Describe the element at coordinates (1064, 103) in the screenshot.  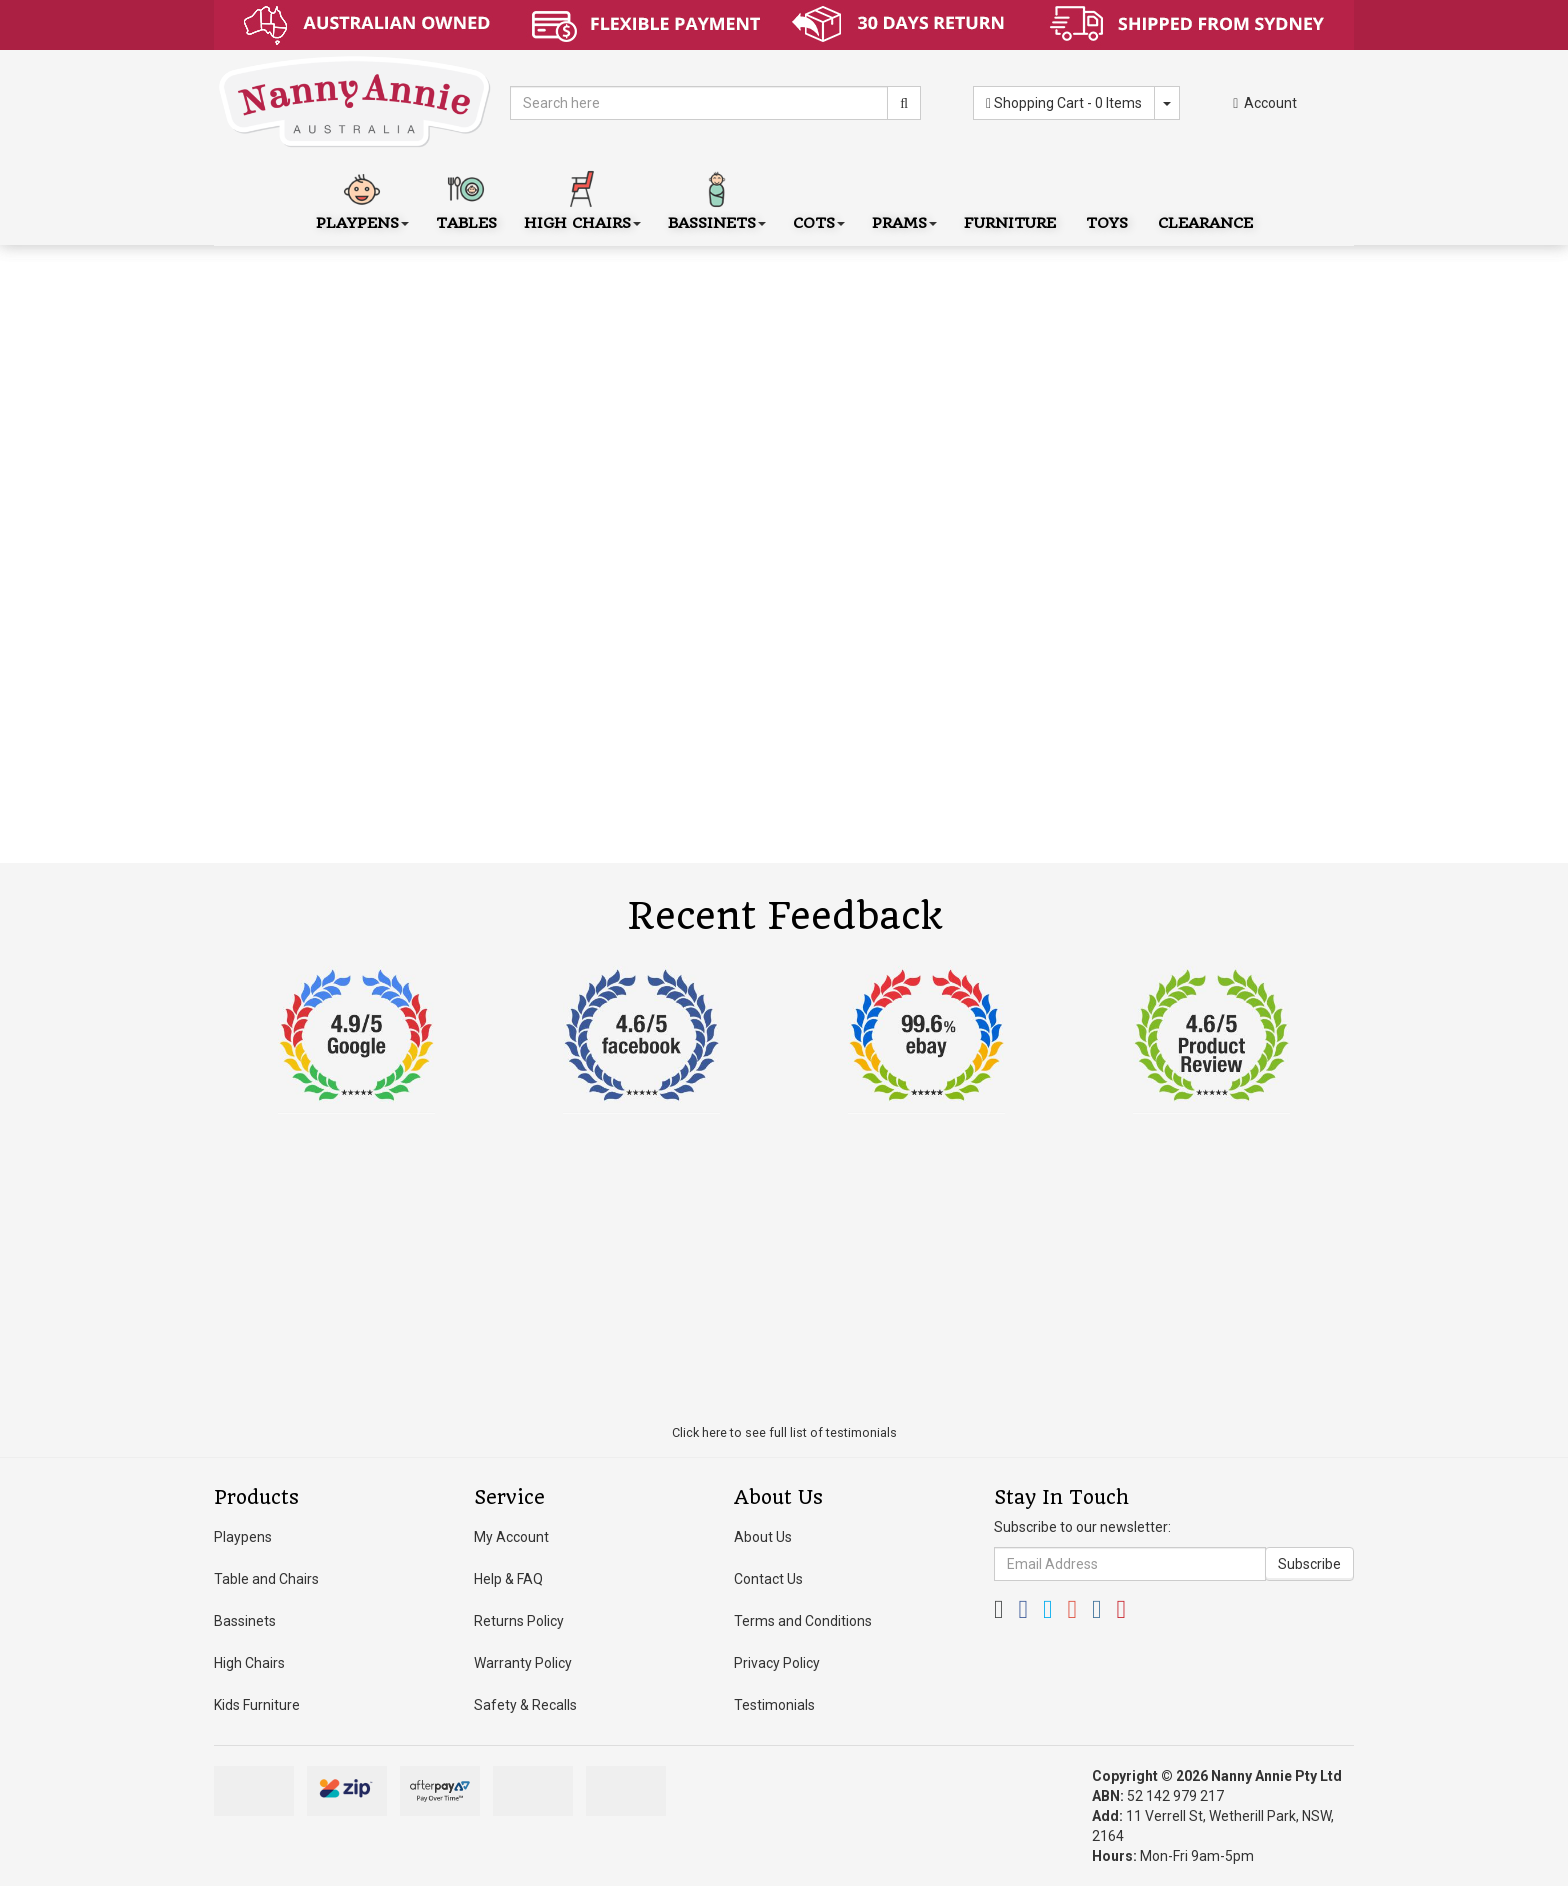
I see `- Items` at that location.